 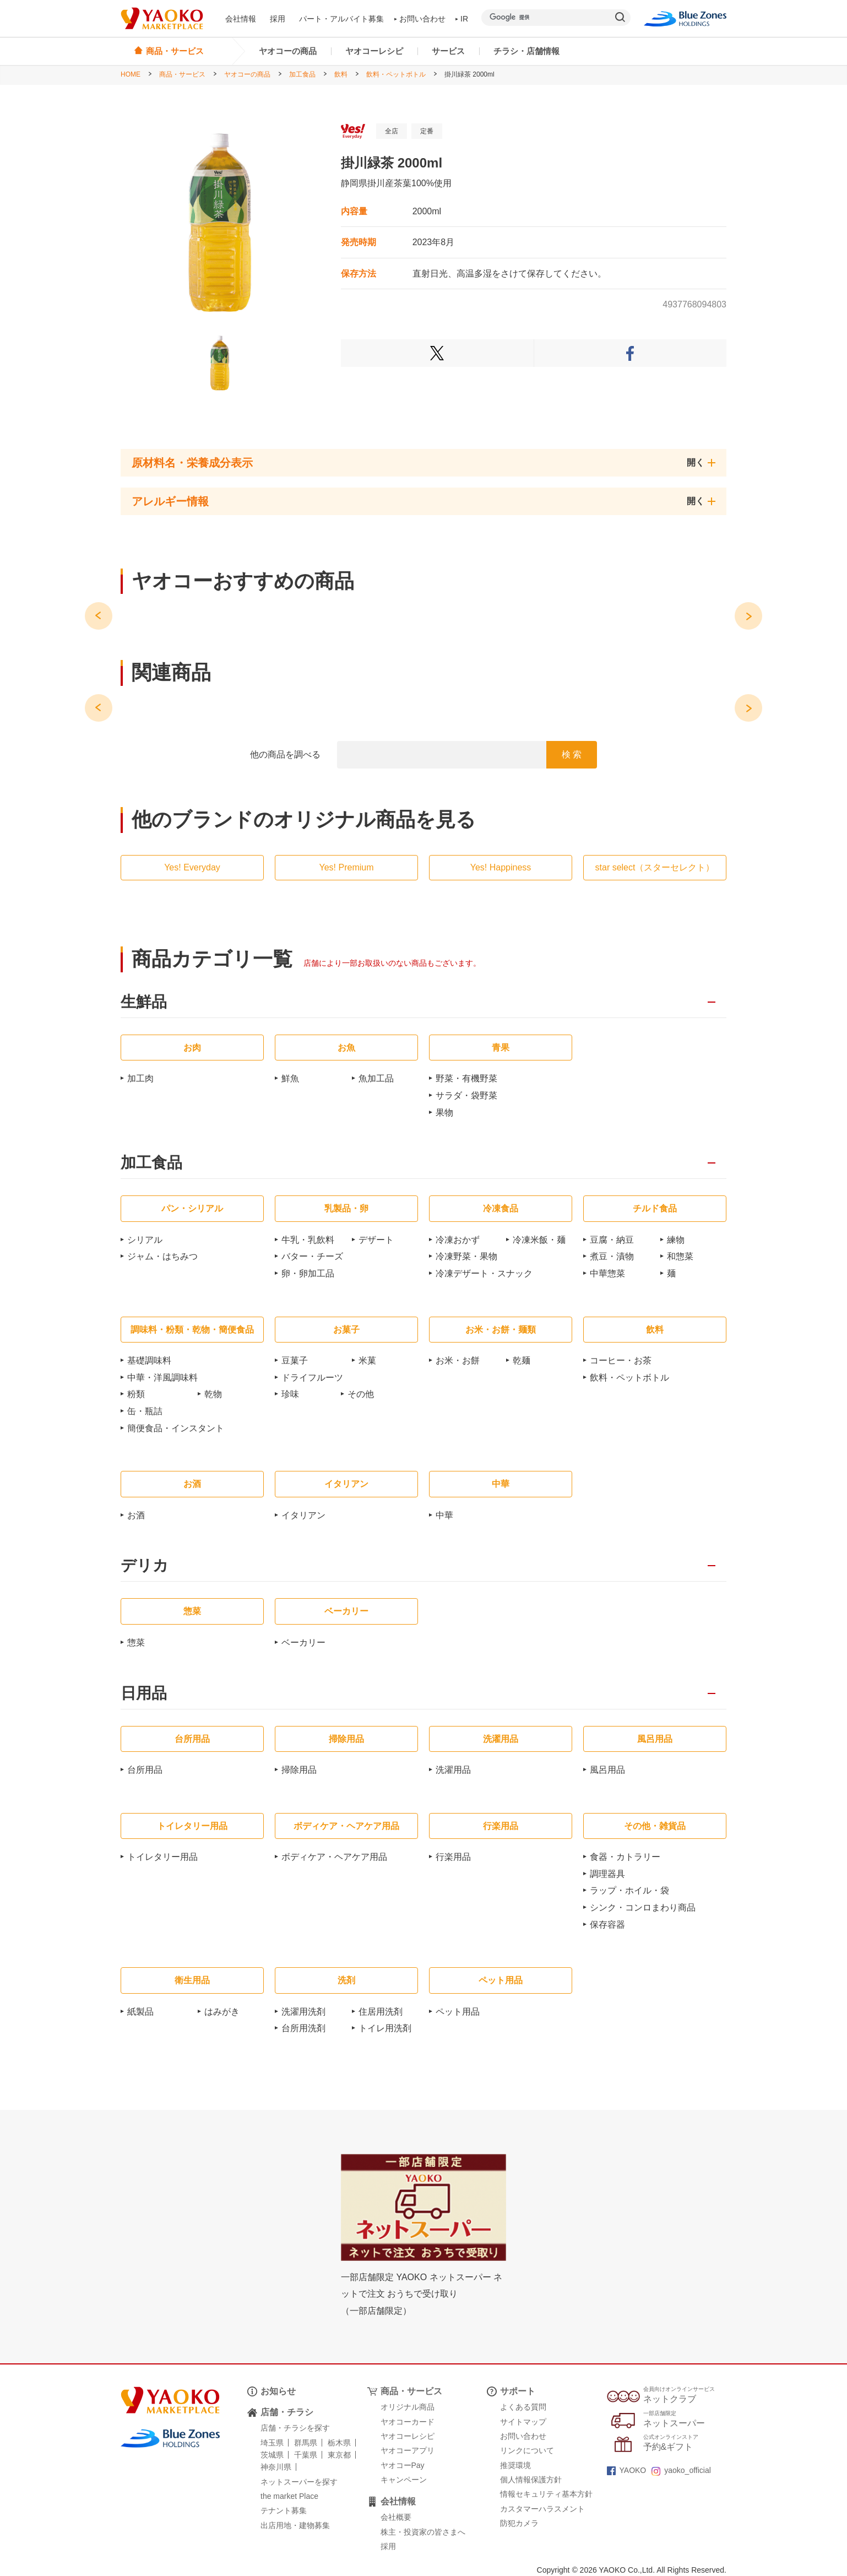 I want to click on 練物, so click(x=676, y=1239).